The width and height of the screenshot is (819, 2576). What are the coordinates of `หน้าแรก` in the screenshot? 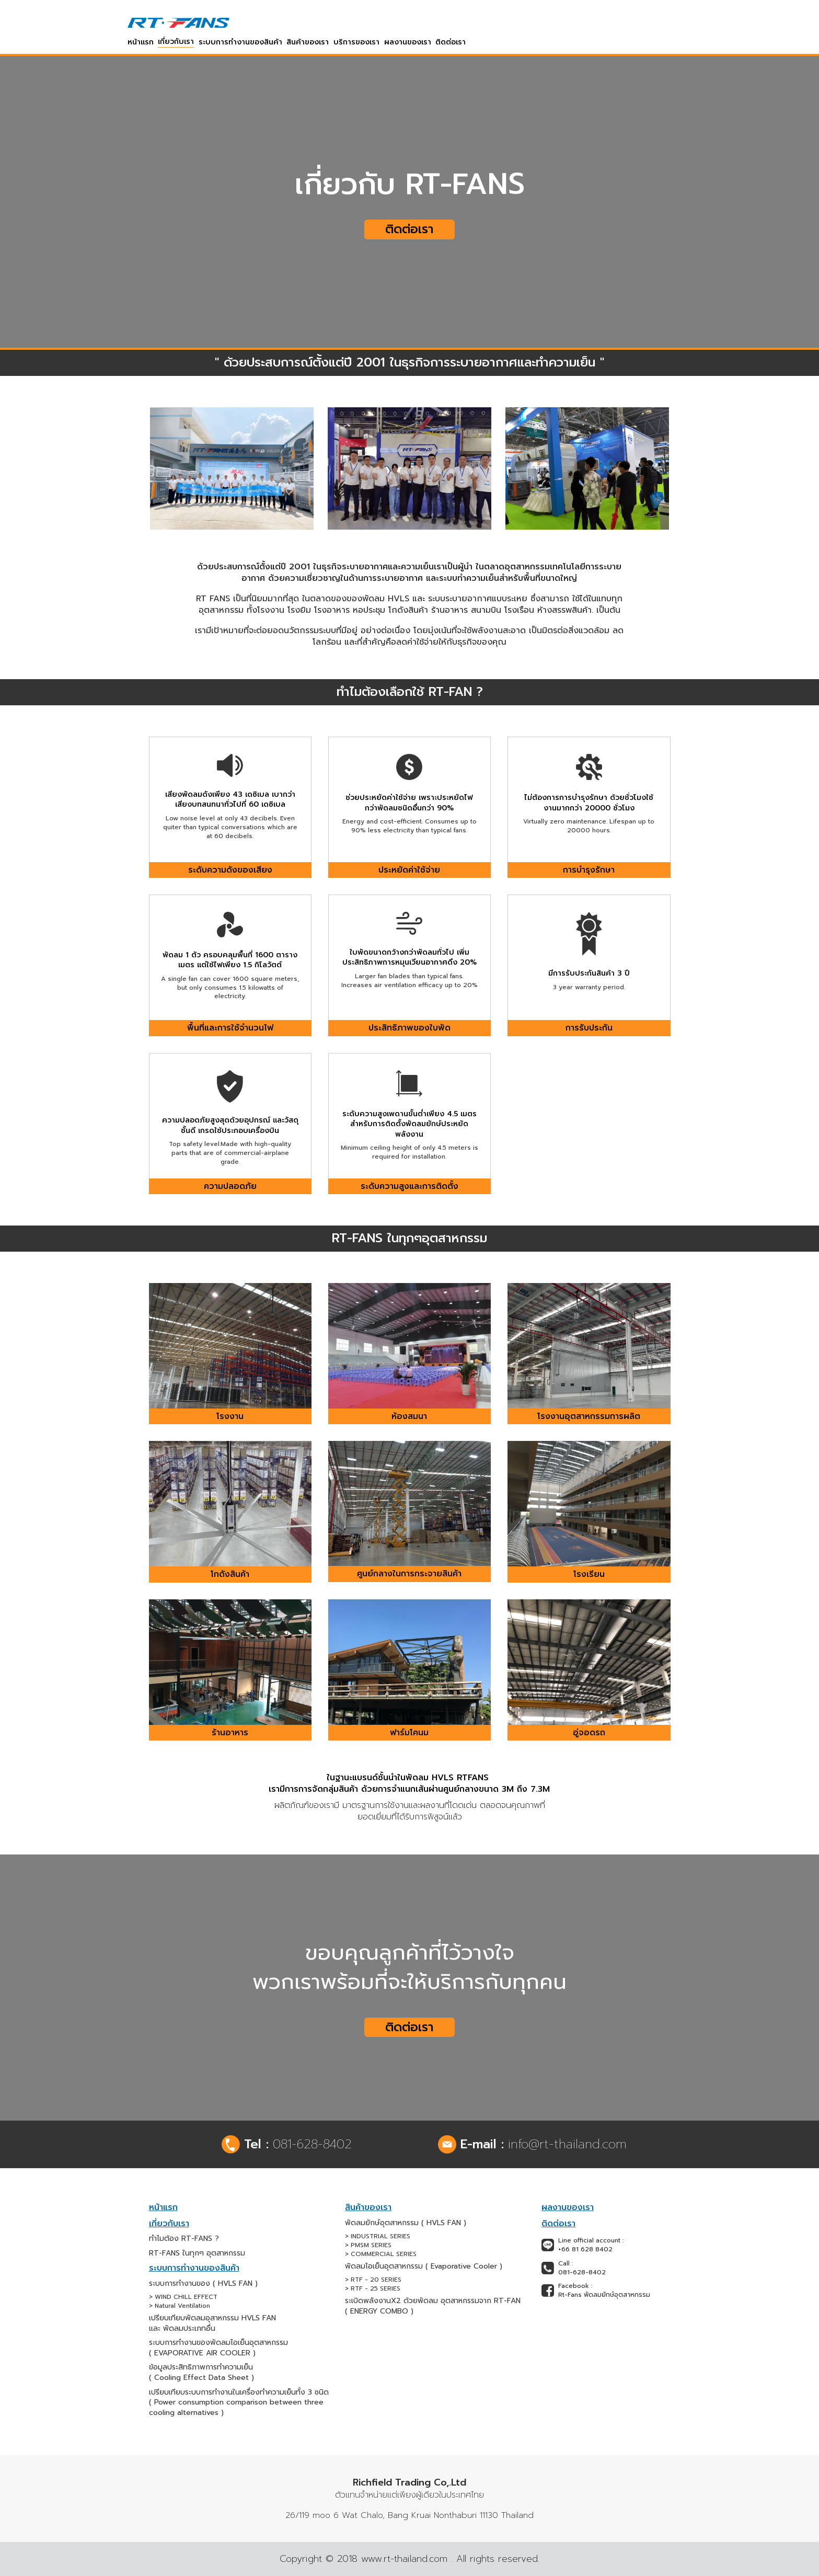 It's located at (141, 42).